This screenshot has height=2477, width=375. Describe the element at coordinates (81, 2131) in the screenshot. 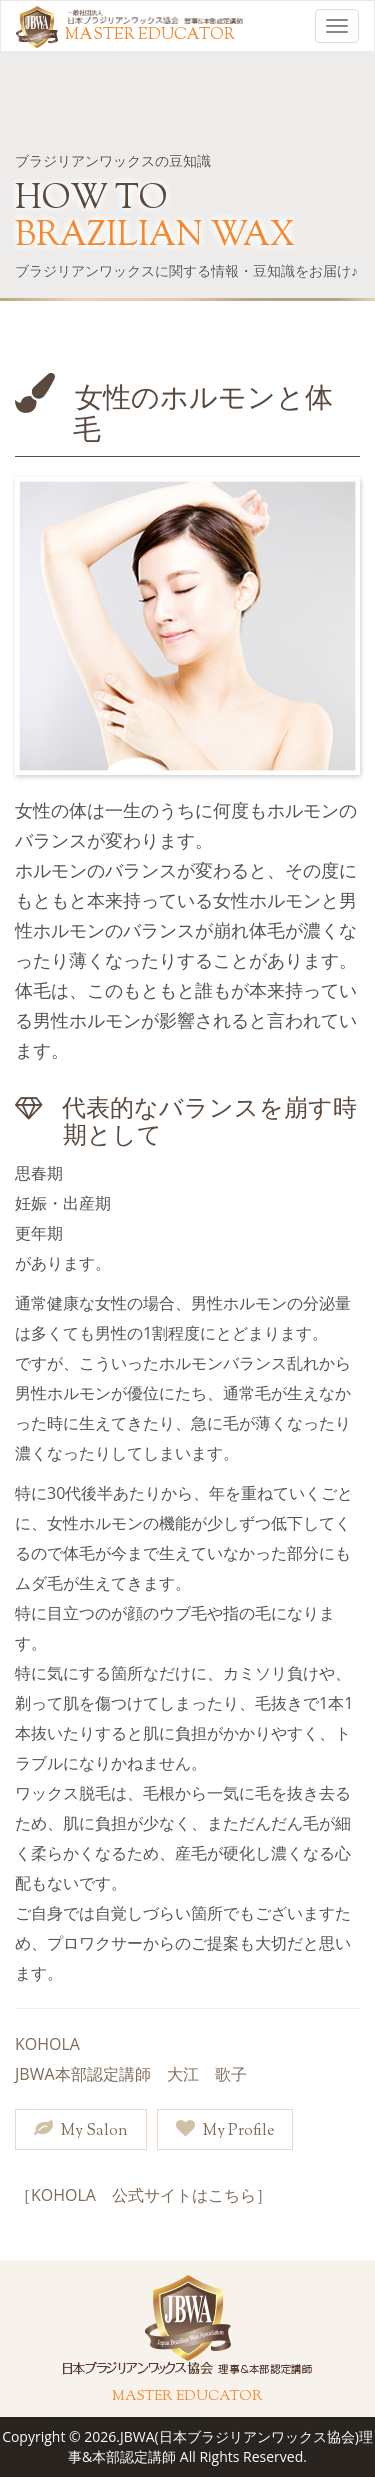

I see `My Salon` at that location.